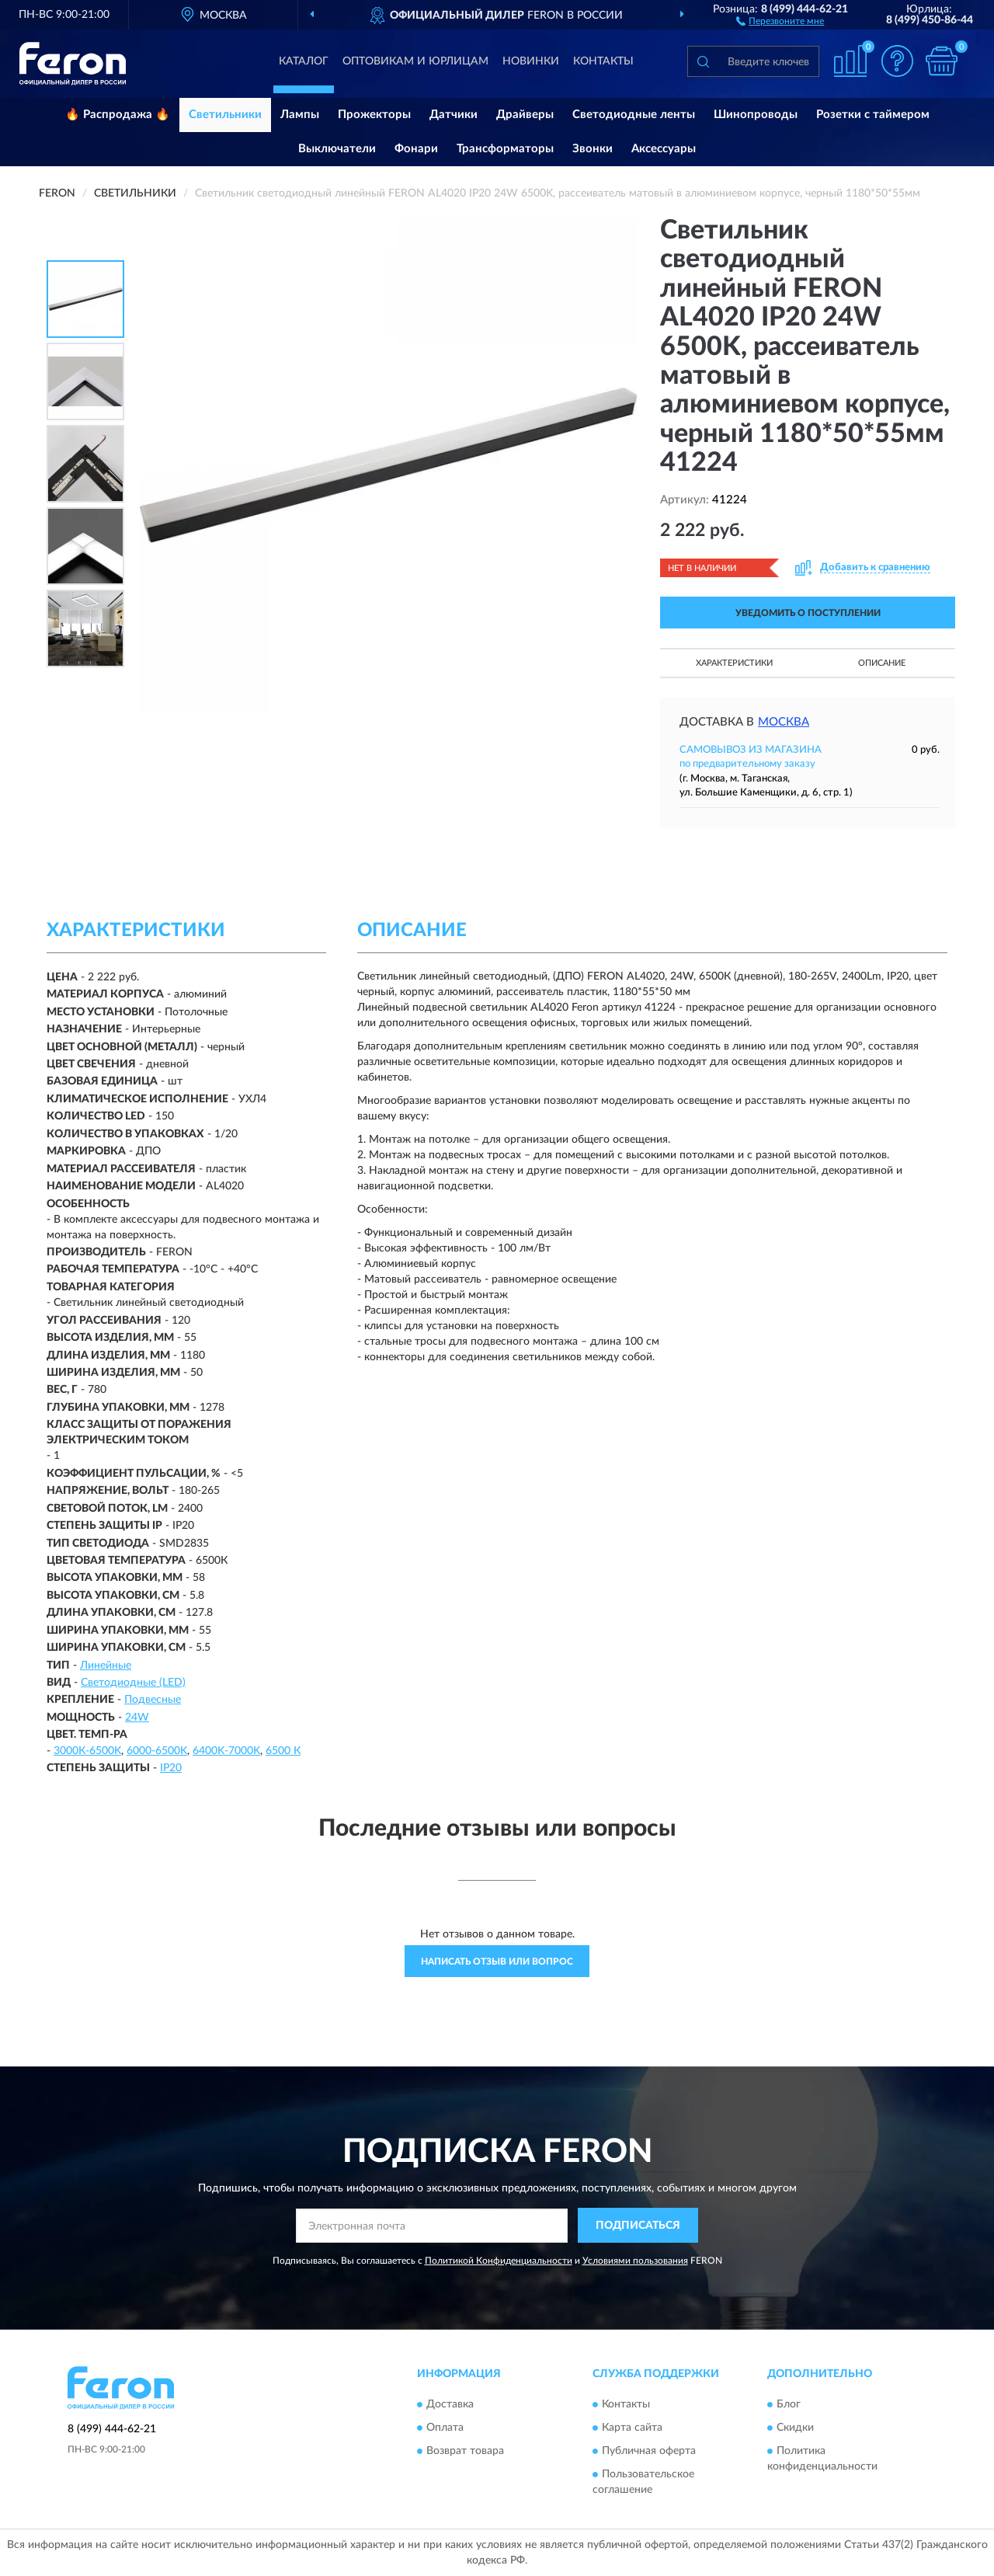 Image resolution: width=994 pixels, height=2576 pixels. I want to click on Оптовикам и юрлицам, so click(415, 61).